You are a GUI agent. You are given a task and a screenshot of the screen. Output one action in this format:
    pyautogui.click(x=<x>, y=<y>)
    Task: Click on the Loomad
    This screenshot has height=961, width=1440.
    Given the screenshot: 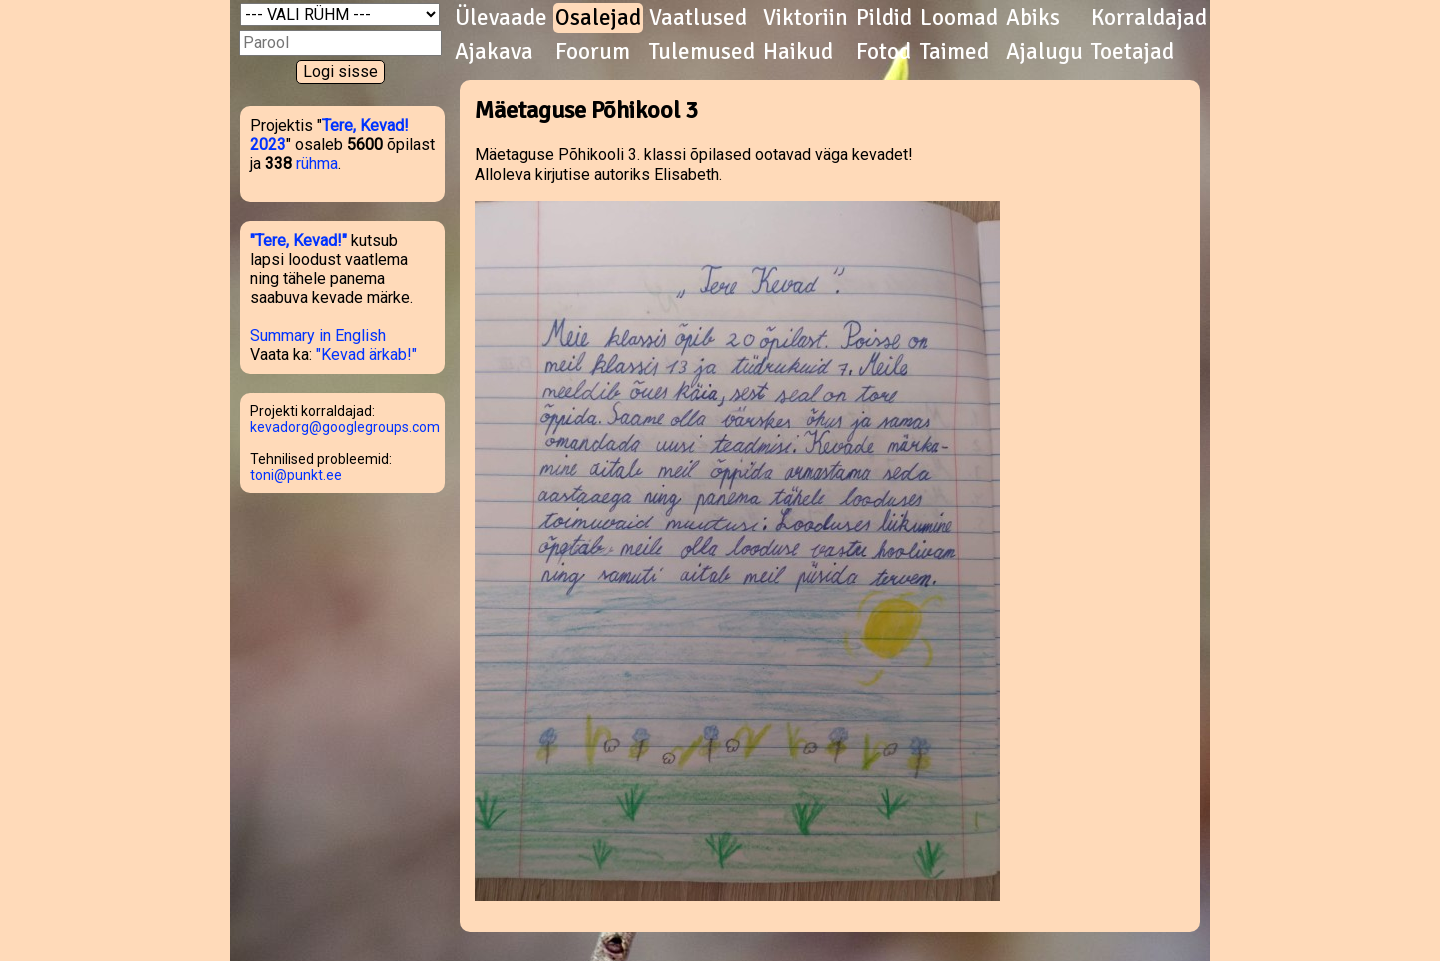 What is the action you would take?
    pyautogui.click(x=959, y=18)
    